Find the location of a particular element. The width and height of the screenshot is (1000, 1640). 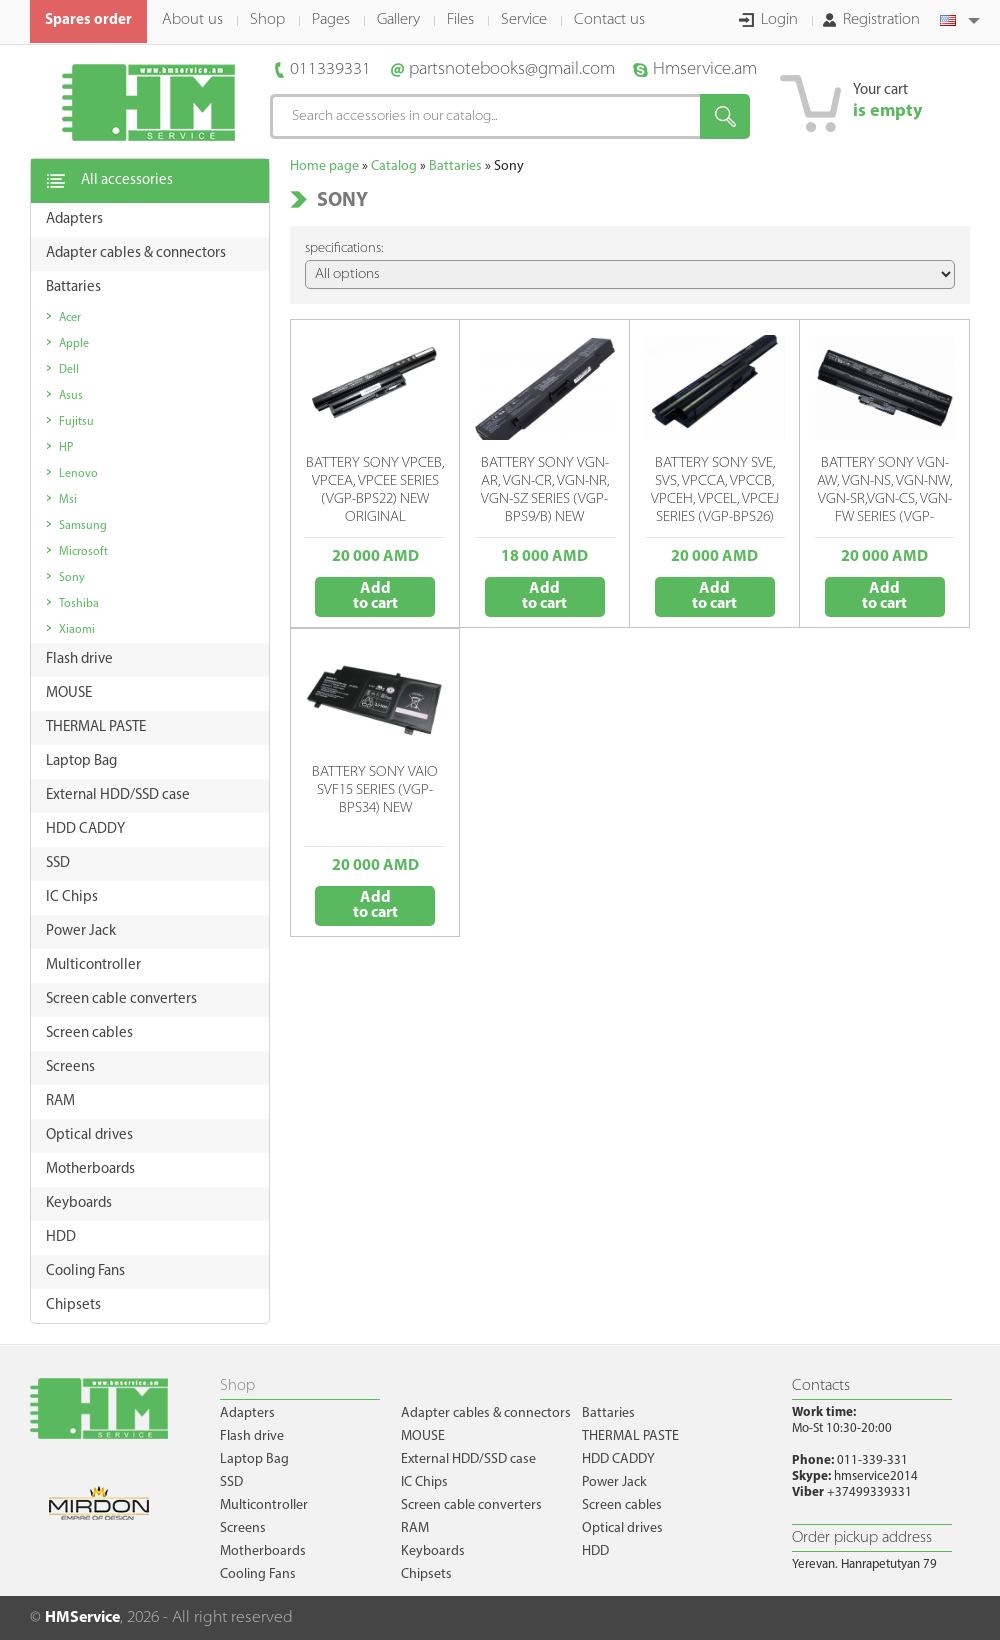

THERMAL PASTE is located at coordinates (630, 1436).